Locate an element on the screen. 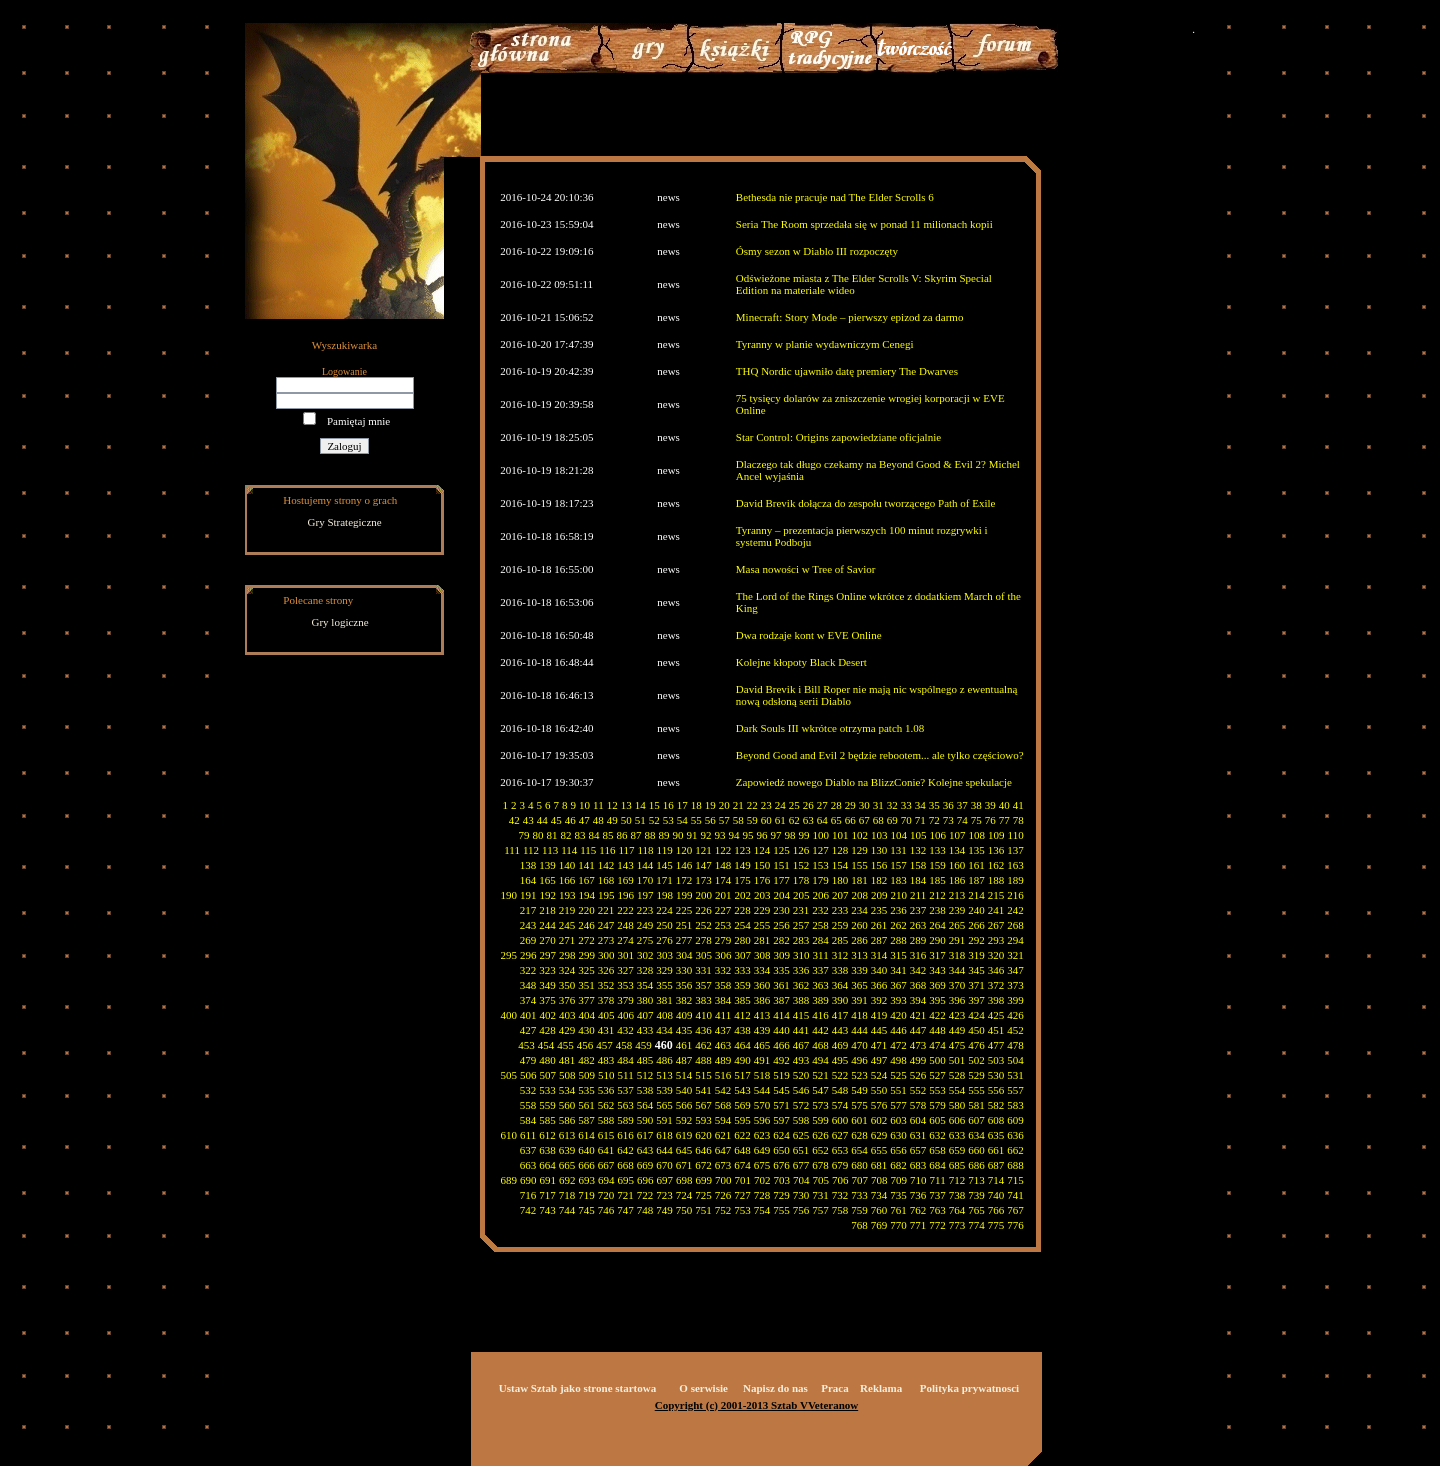 The image size is (1440, 1466). 734 is located at coordinates (879, 1195).